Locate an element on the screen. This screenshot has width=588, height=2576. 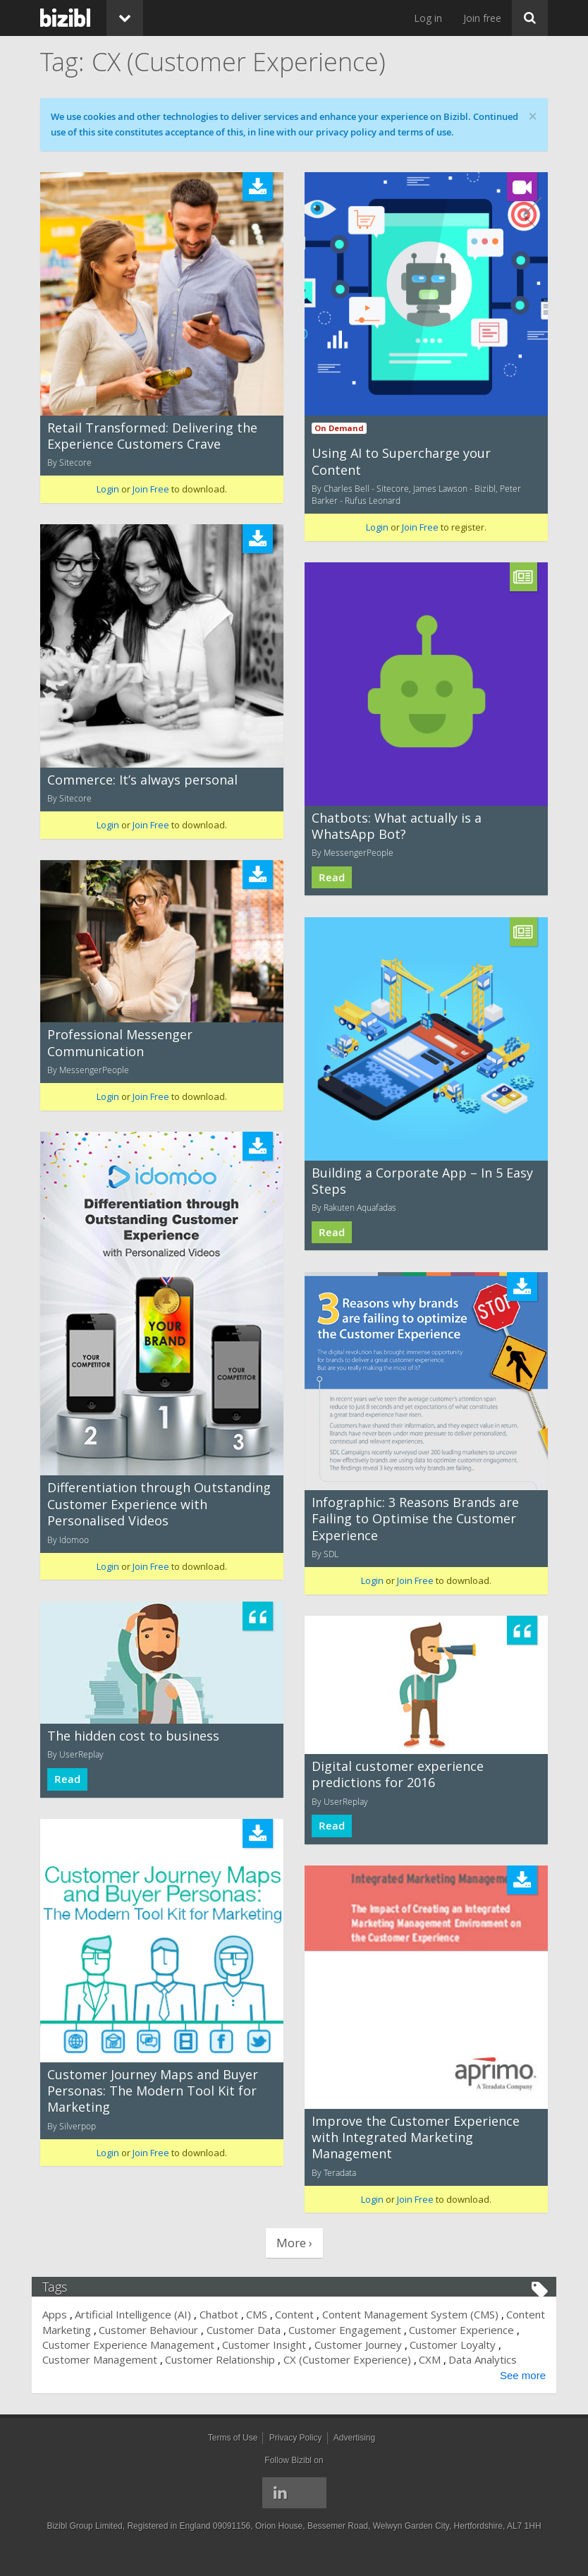
Artificial Intelligence (AI) is located at coordinates (141, 2314).